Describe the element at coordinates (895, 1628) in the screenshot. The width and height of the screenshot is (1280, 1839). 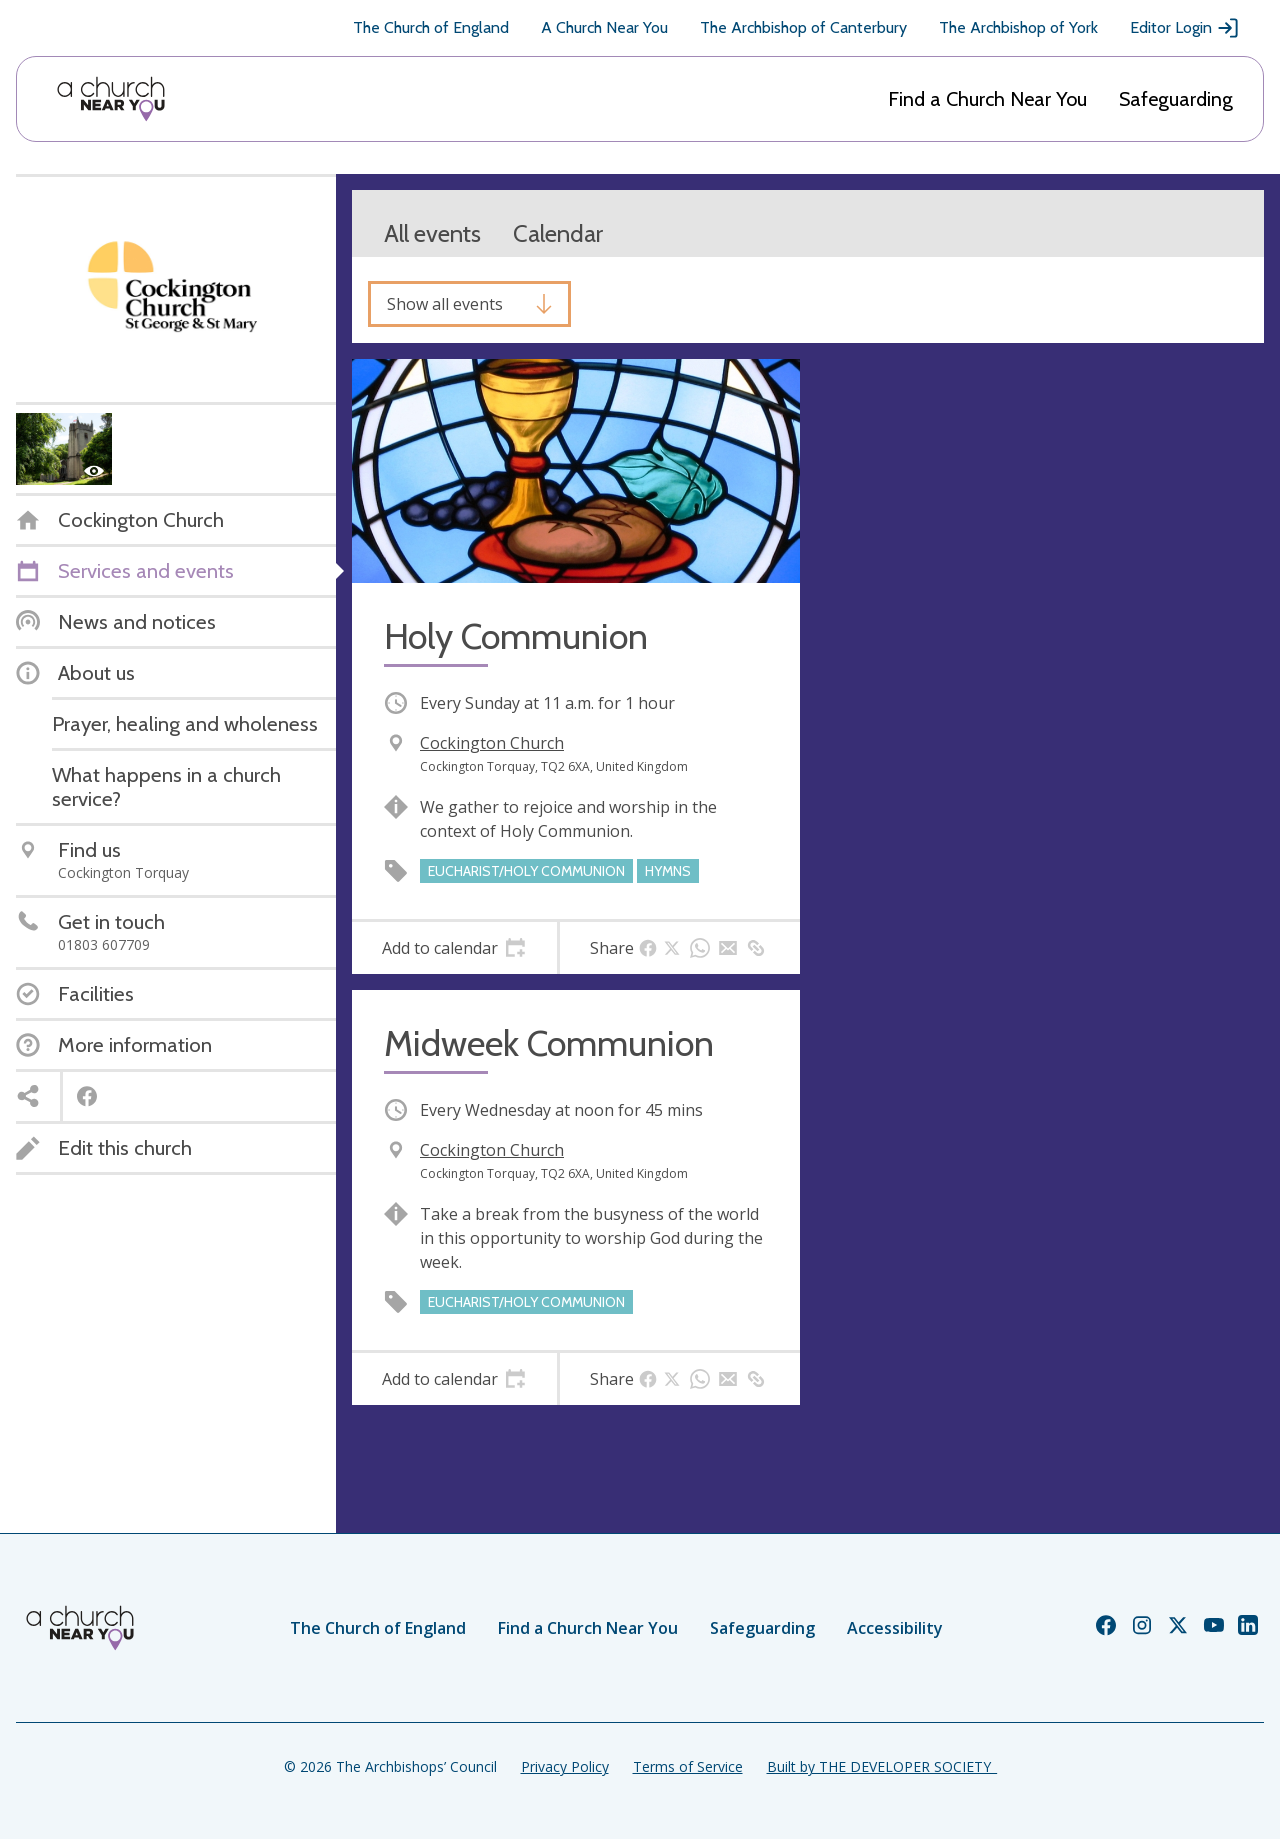
I see `Accessibility` at that location.